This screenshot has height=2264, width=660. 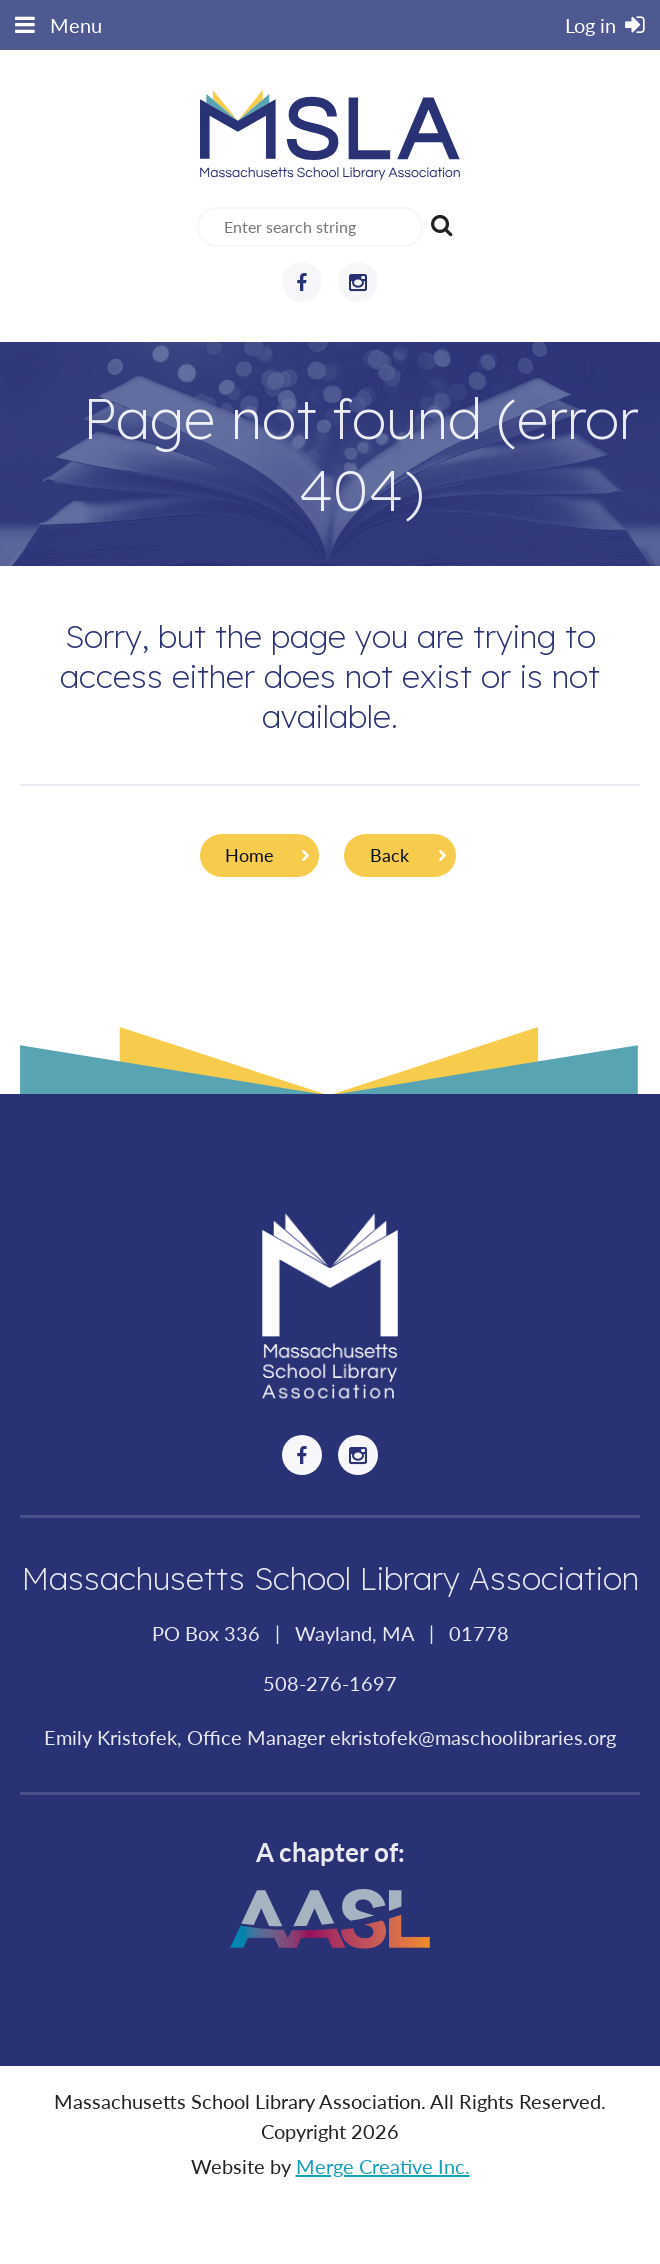 What do you see at coordinates (383, 2166) in the screenshot?
I see `Merge Creative Inc.` at bounding box center [383, 2166].